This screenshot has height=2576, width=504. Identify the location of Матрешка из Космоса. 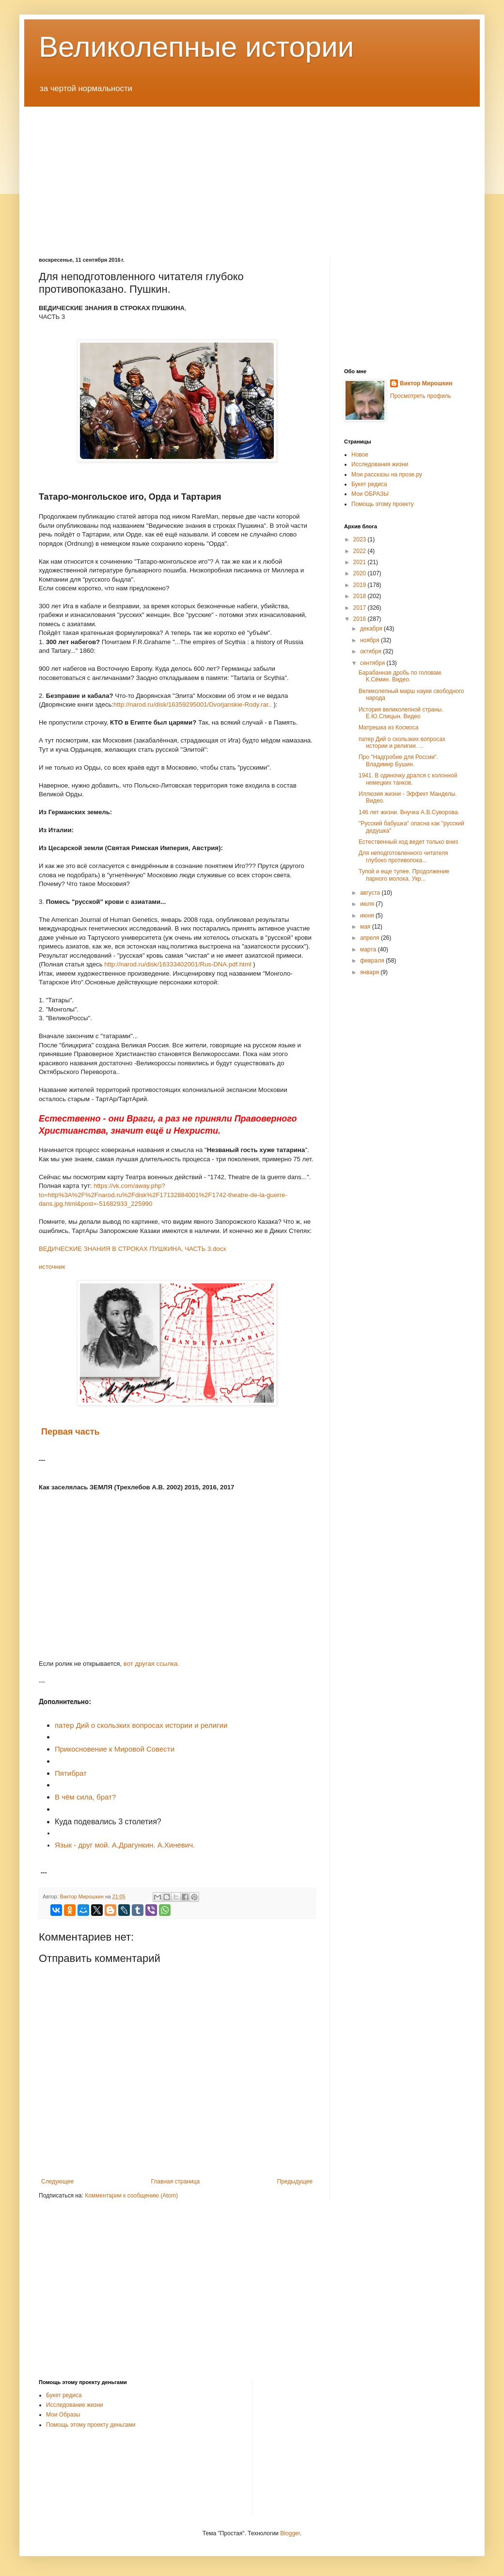
(388, 727).